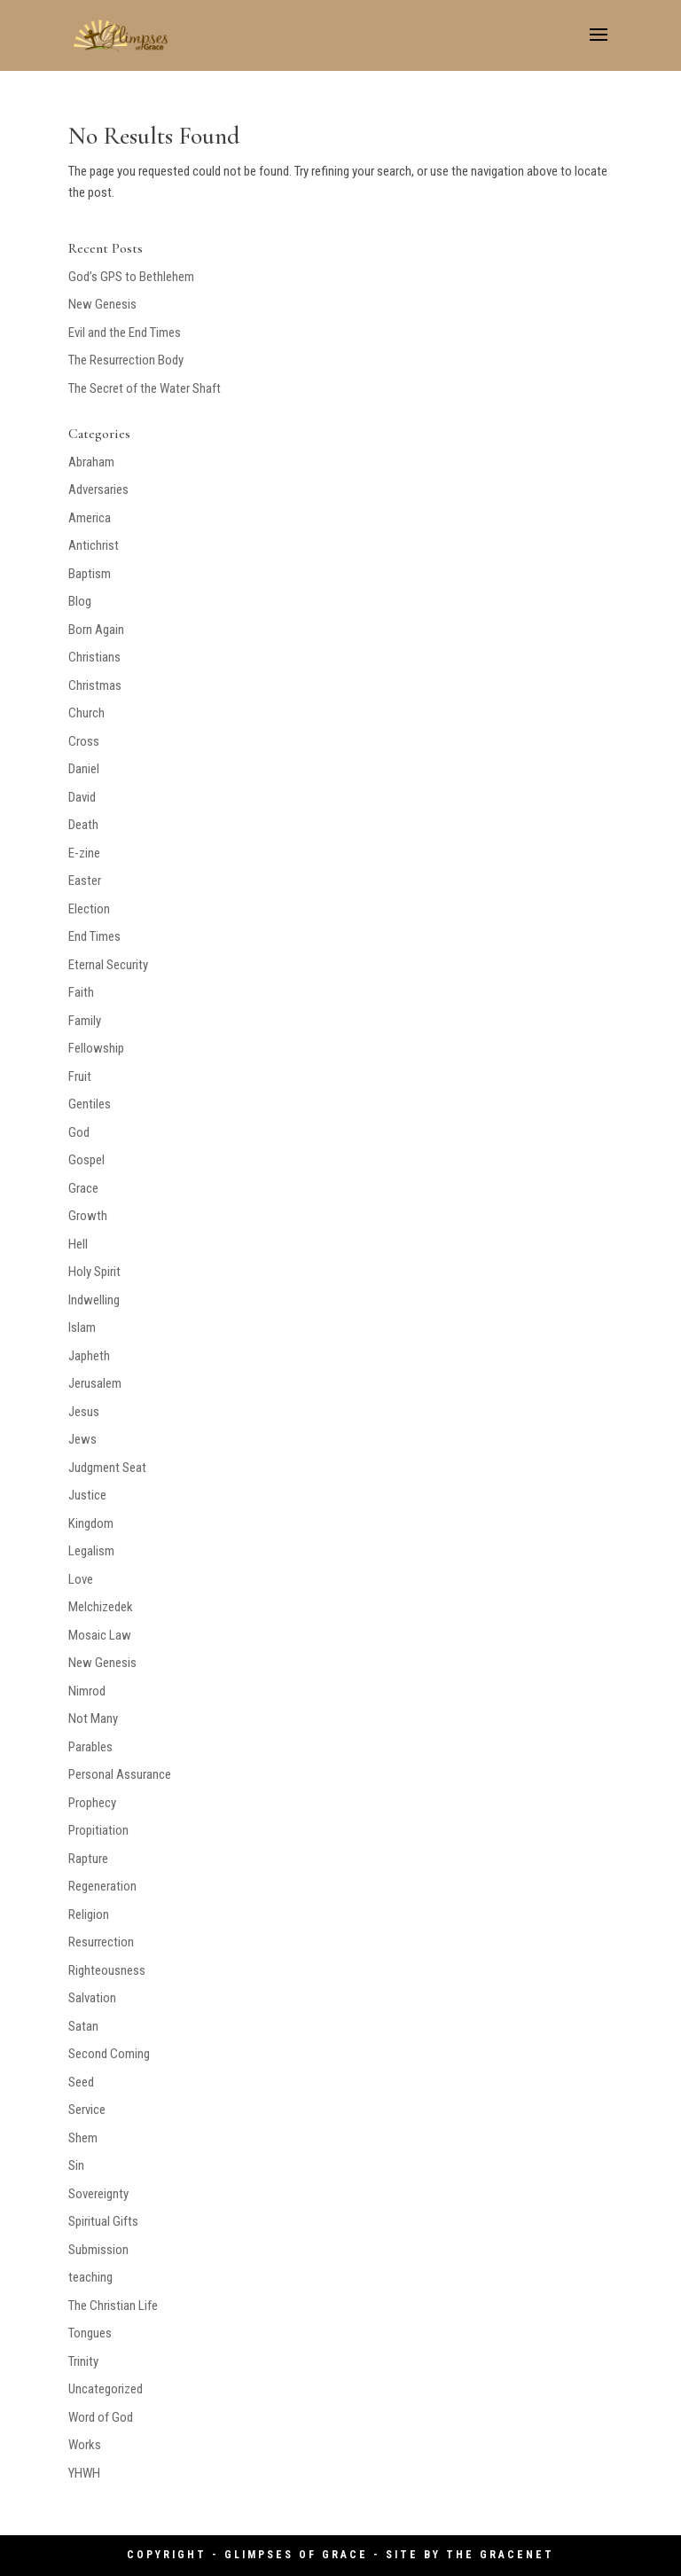  I want to click on God’s GPS to Bethlehem, so click(131, 277).